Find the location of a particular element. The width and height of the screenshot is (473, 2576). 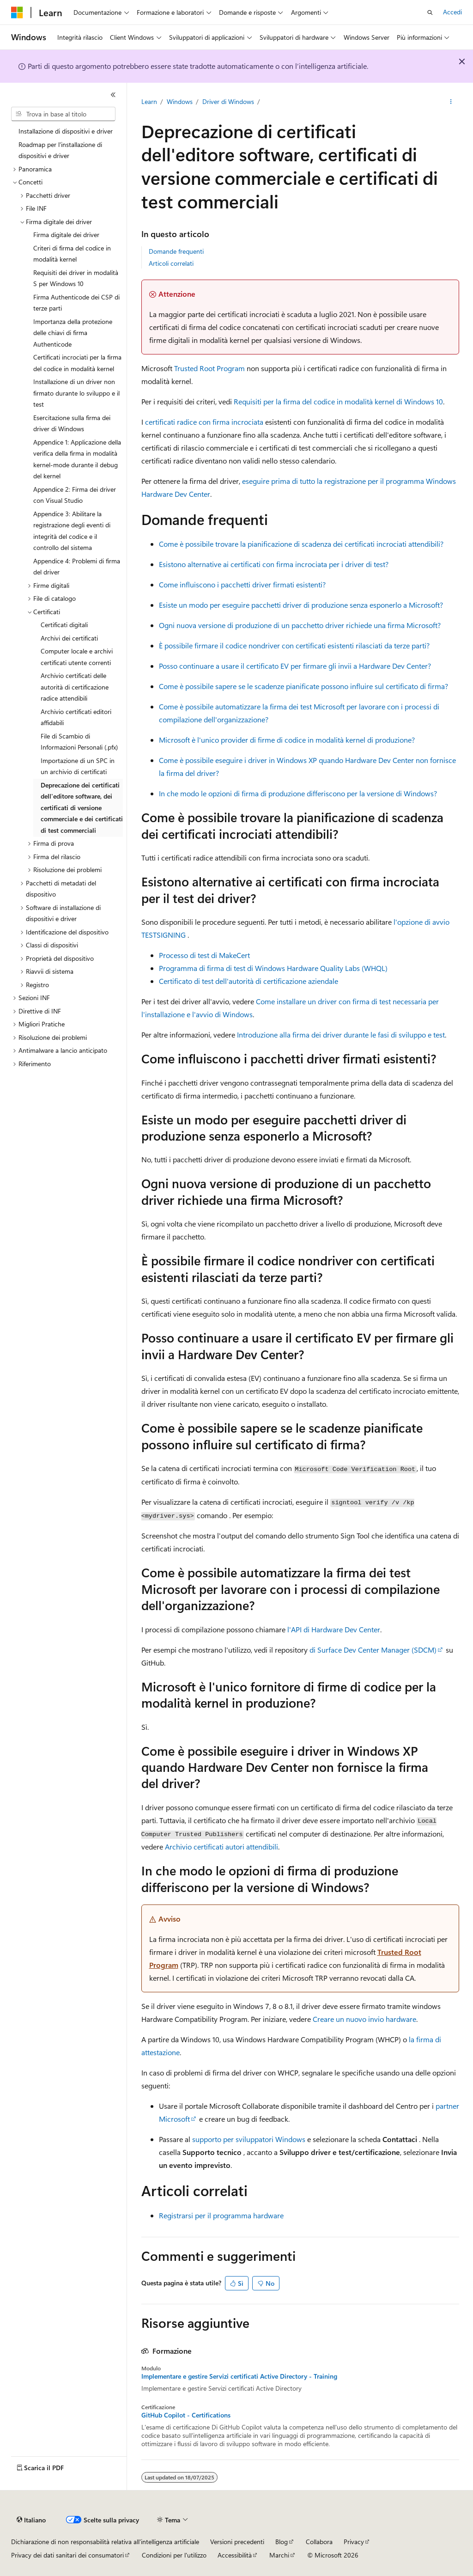

Blog is located at coordinates (281, 2541).